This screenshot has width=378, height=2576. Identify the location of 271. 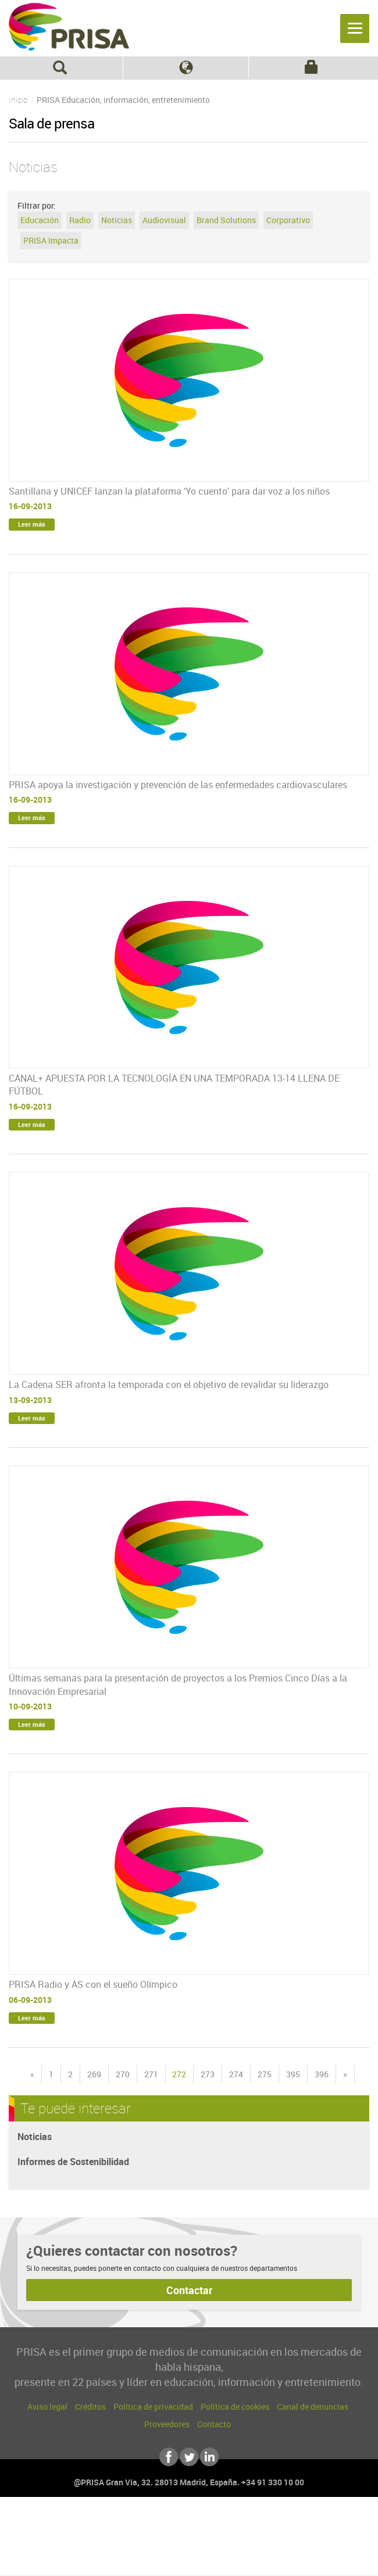
(151, 2074).